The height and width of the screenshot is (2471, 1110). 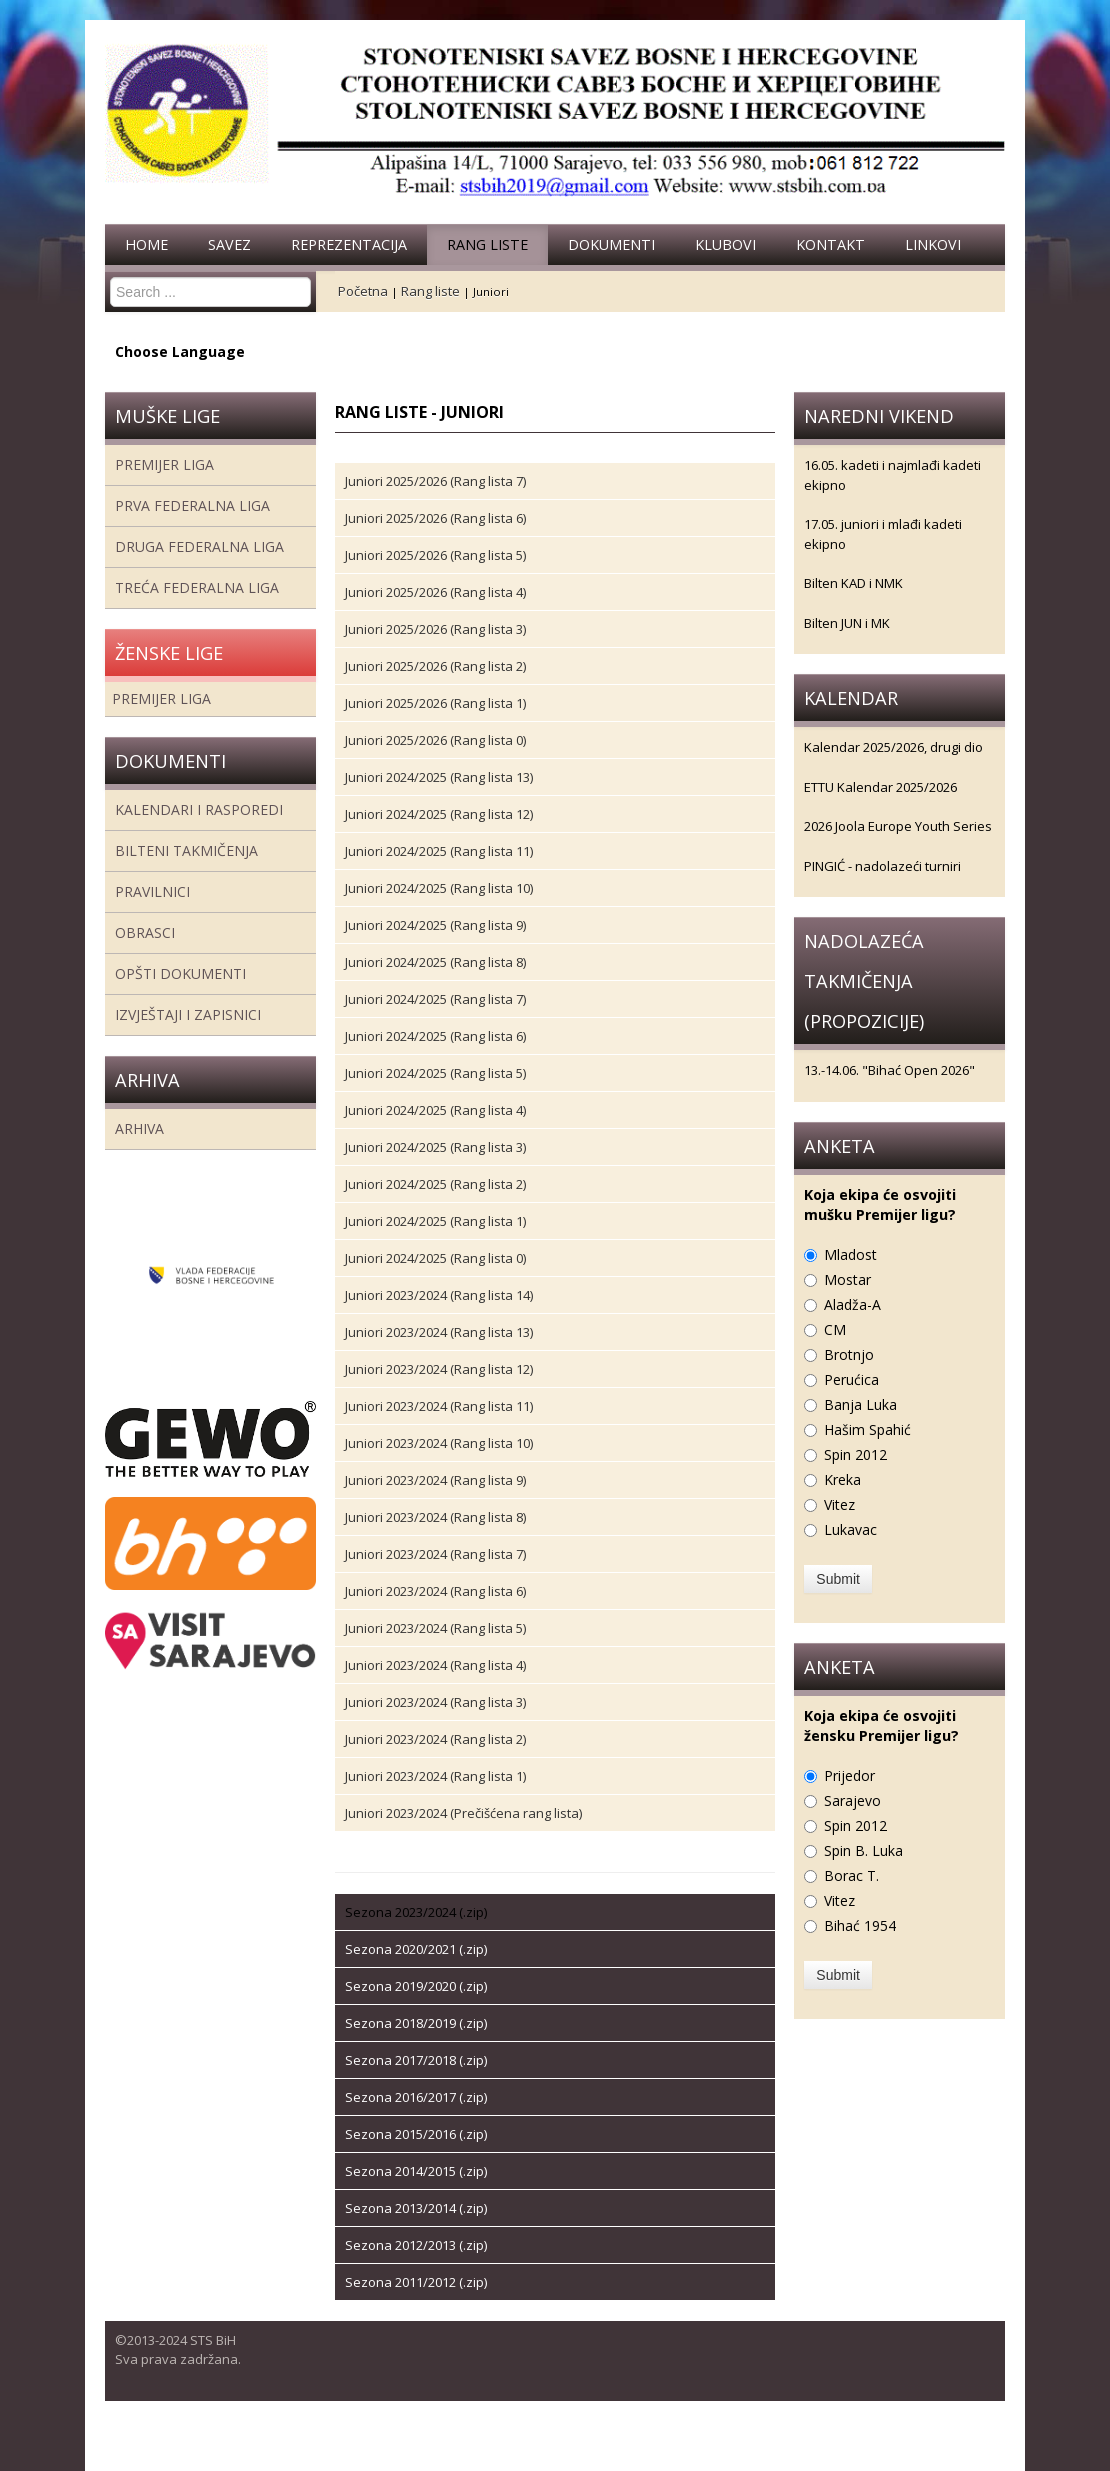 What do you see at coordinates (435, 703) in the screenshot?
I see `Juniori 2025/2026 (Rang lista 1)` at bounding box center [435, 703].